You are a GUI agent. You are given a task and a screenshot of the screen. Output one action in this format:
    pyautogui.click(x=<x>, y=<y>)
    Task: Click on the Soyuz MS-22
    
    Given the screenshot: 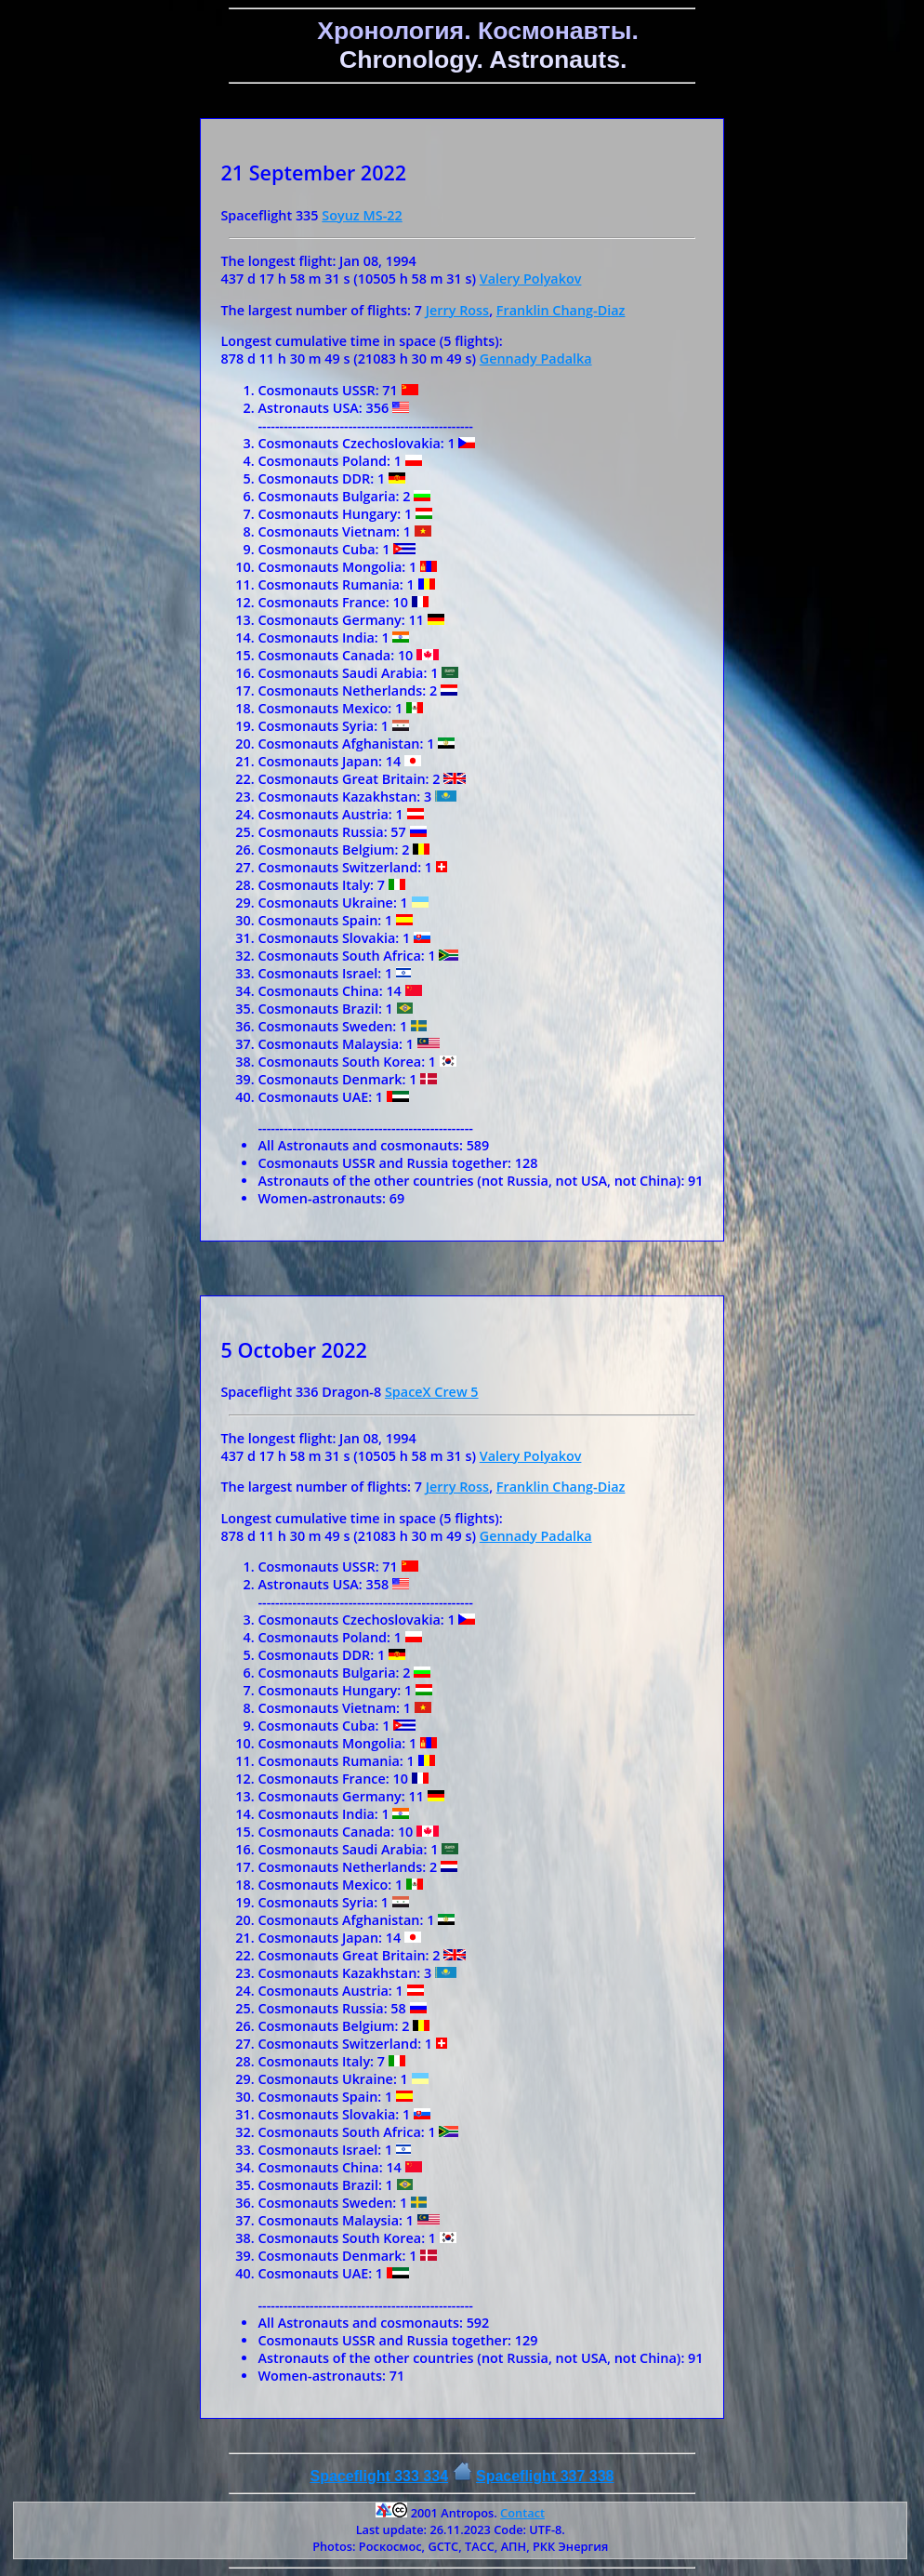 What is the action you would take?
    pyautogui.click(x=362, y=215)
    